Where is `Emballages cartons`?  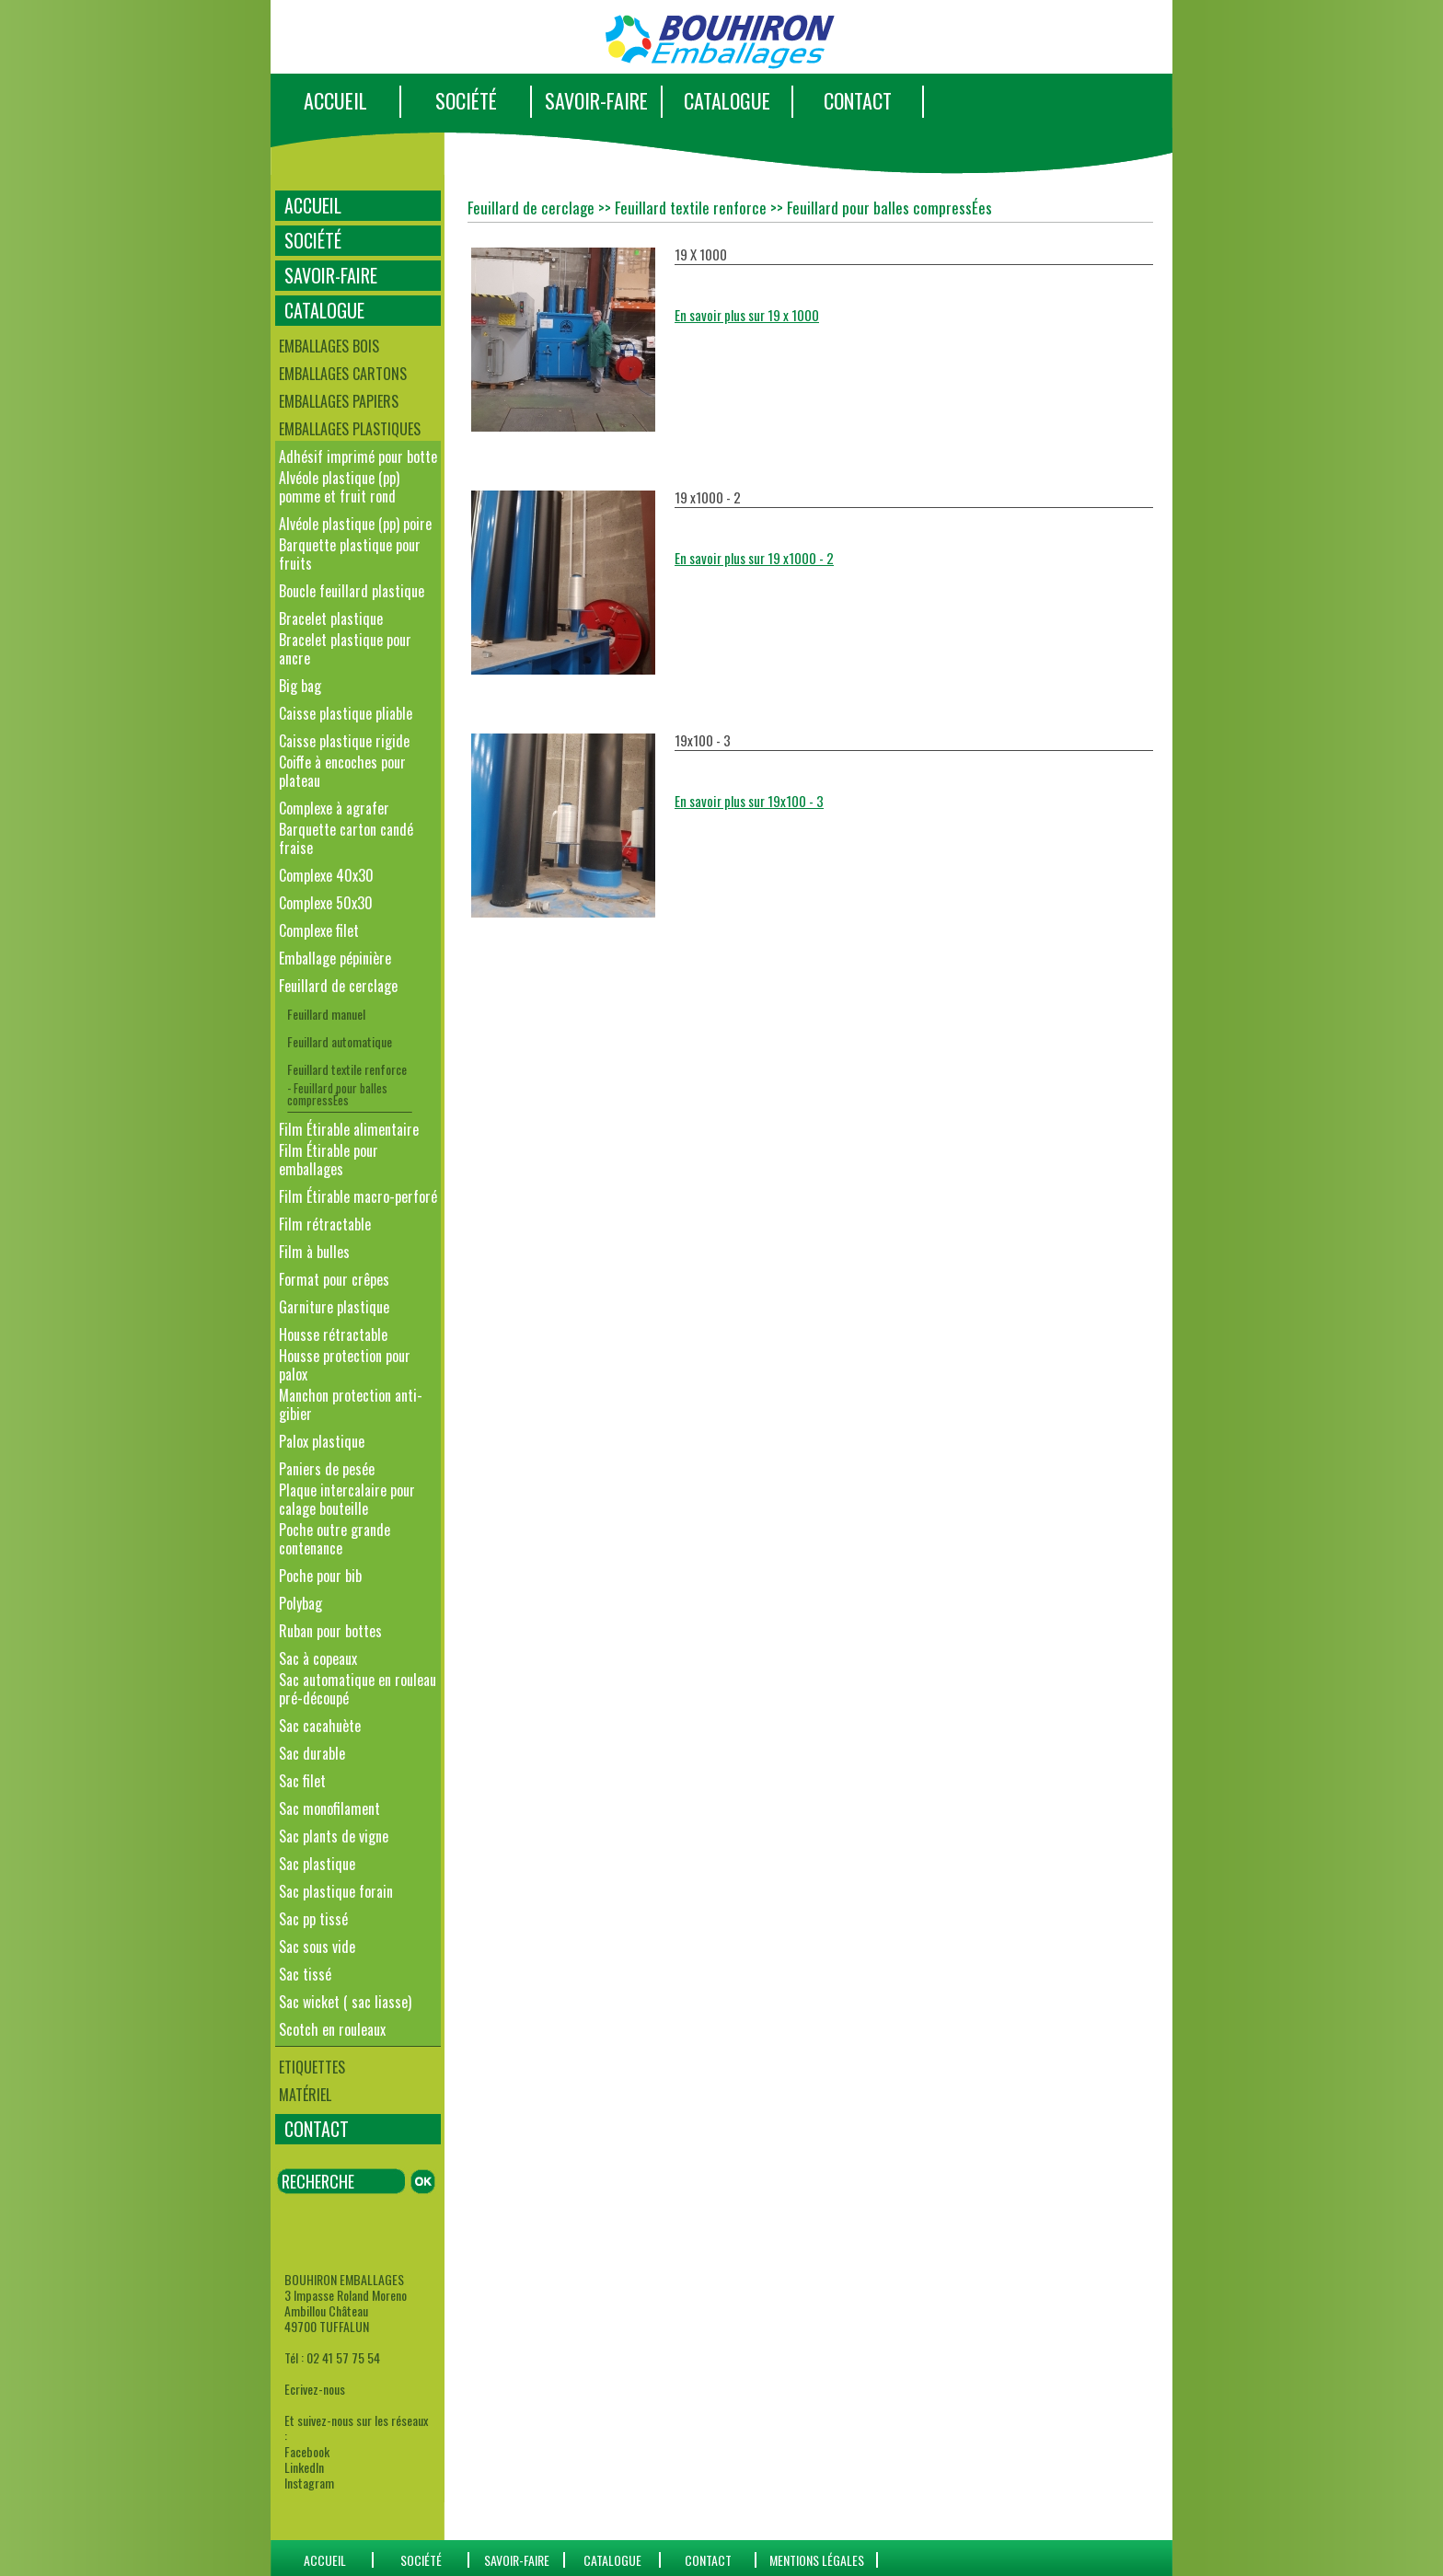
Emballages cartons is located at coordinates (343, 373).